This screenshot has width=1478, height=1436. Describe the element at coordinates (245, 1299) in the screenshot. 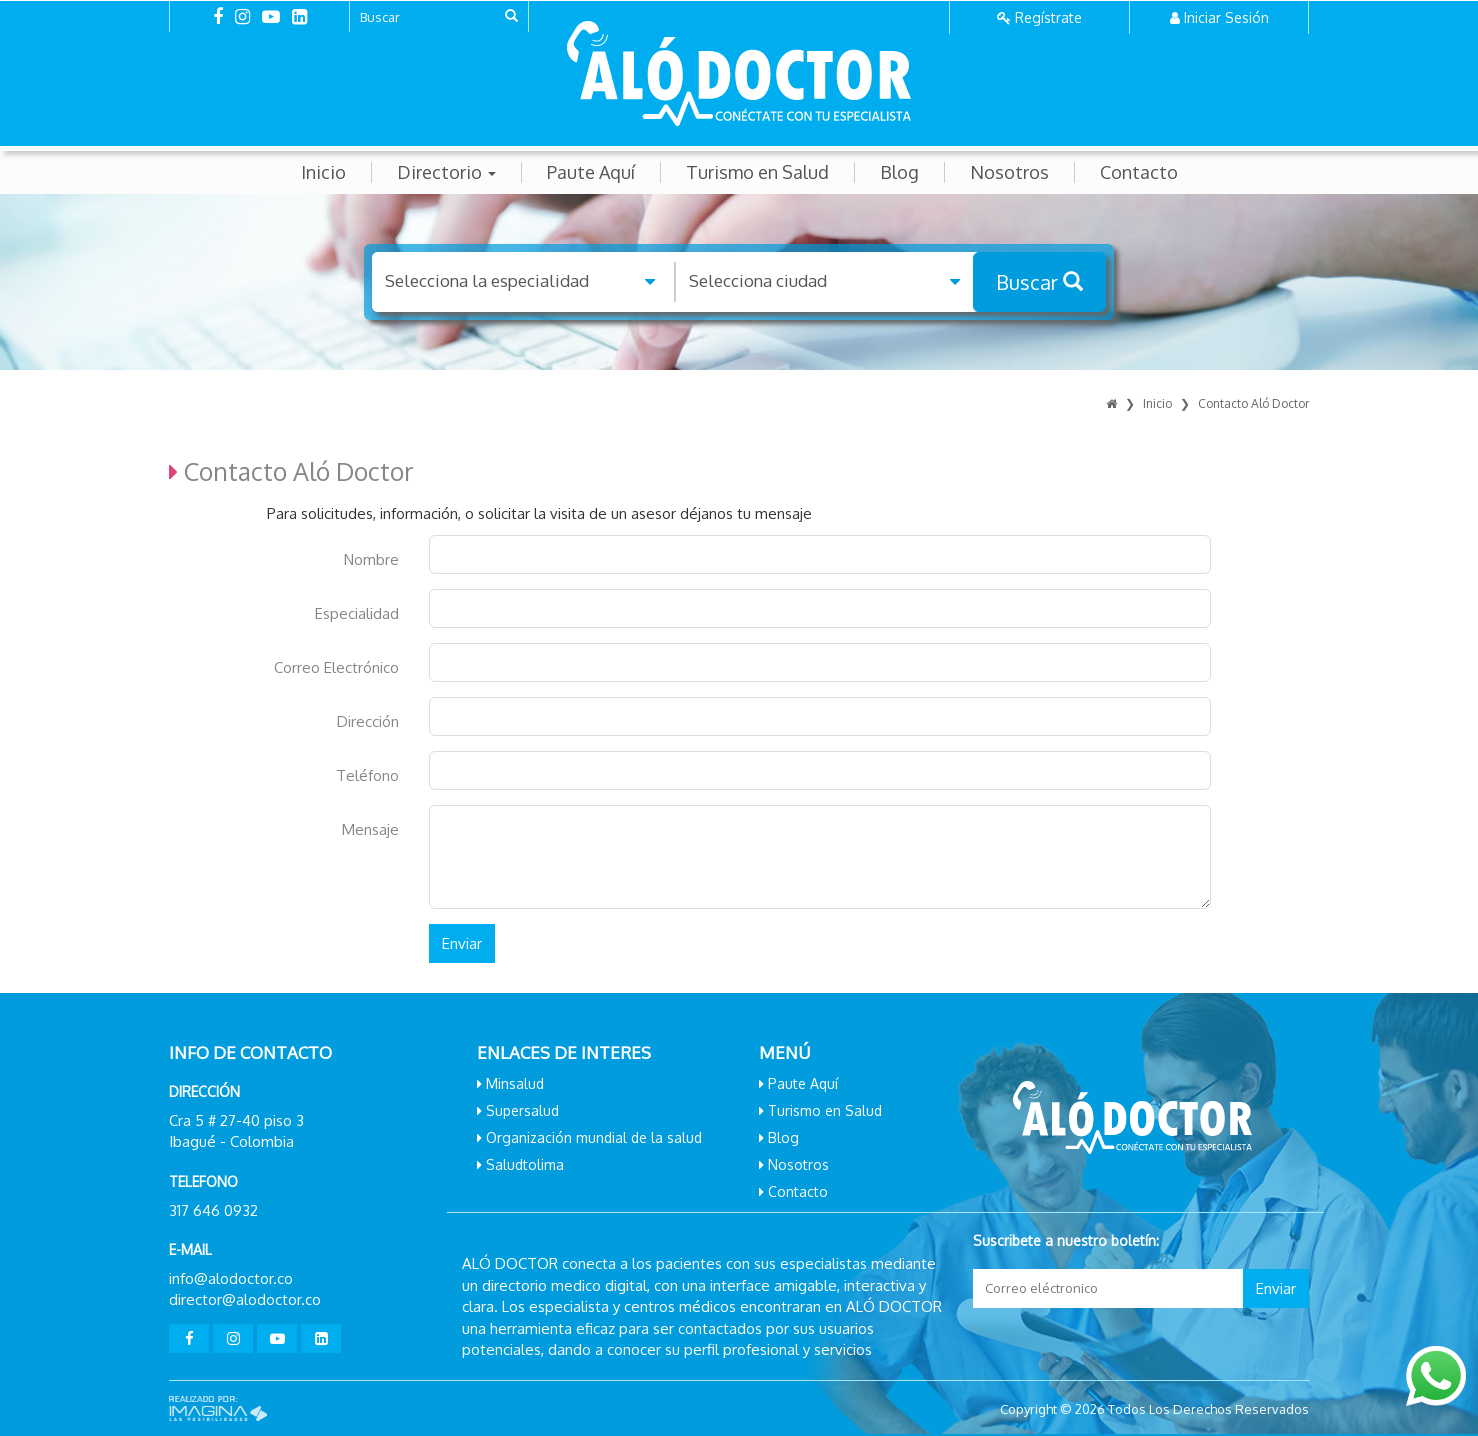

I see `director@alodoctor.co` at that location.